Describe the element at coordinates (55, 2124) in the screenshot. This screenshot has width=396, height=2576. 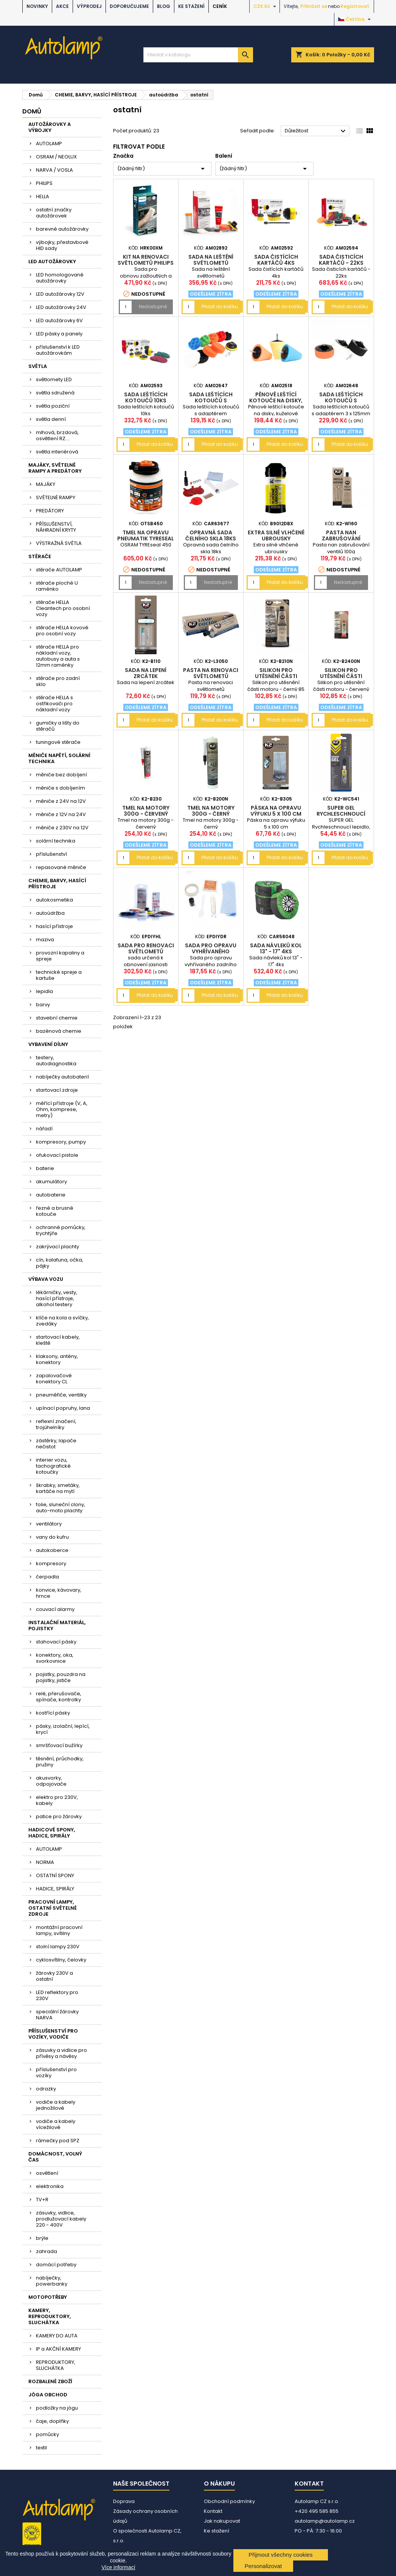
I see `vodiče a kabely vícežilové` at that location.